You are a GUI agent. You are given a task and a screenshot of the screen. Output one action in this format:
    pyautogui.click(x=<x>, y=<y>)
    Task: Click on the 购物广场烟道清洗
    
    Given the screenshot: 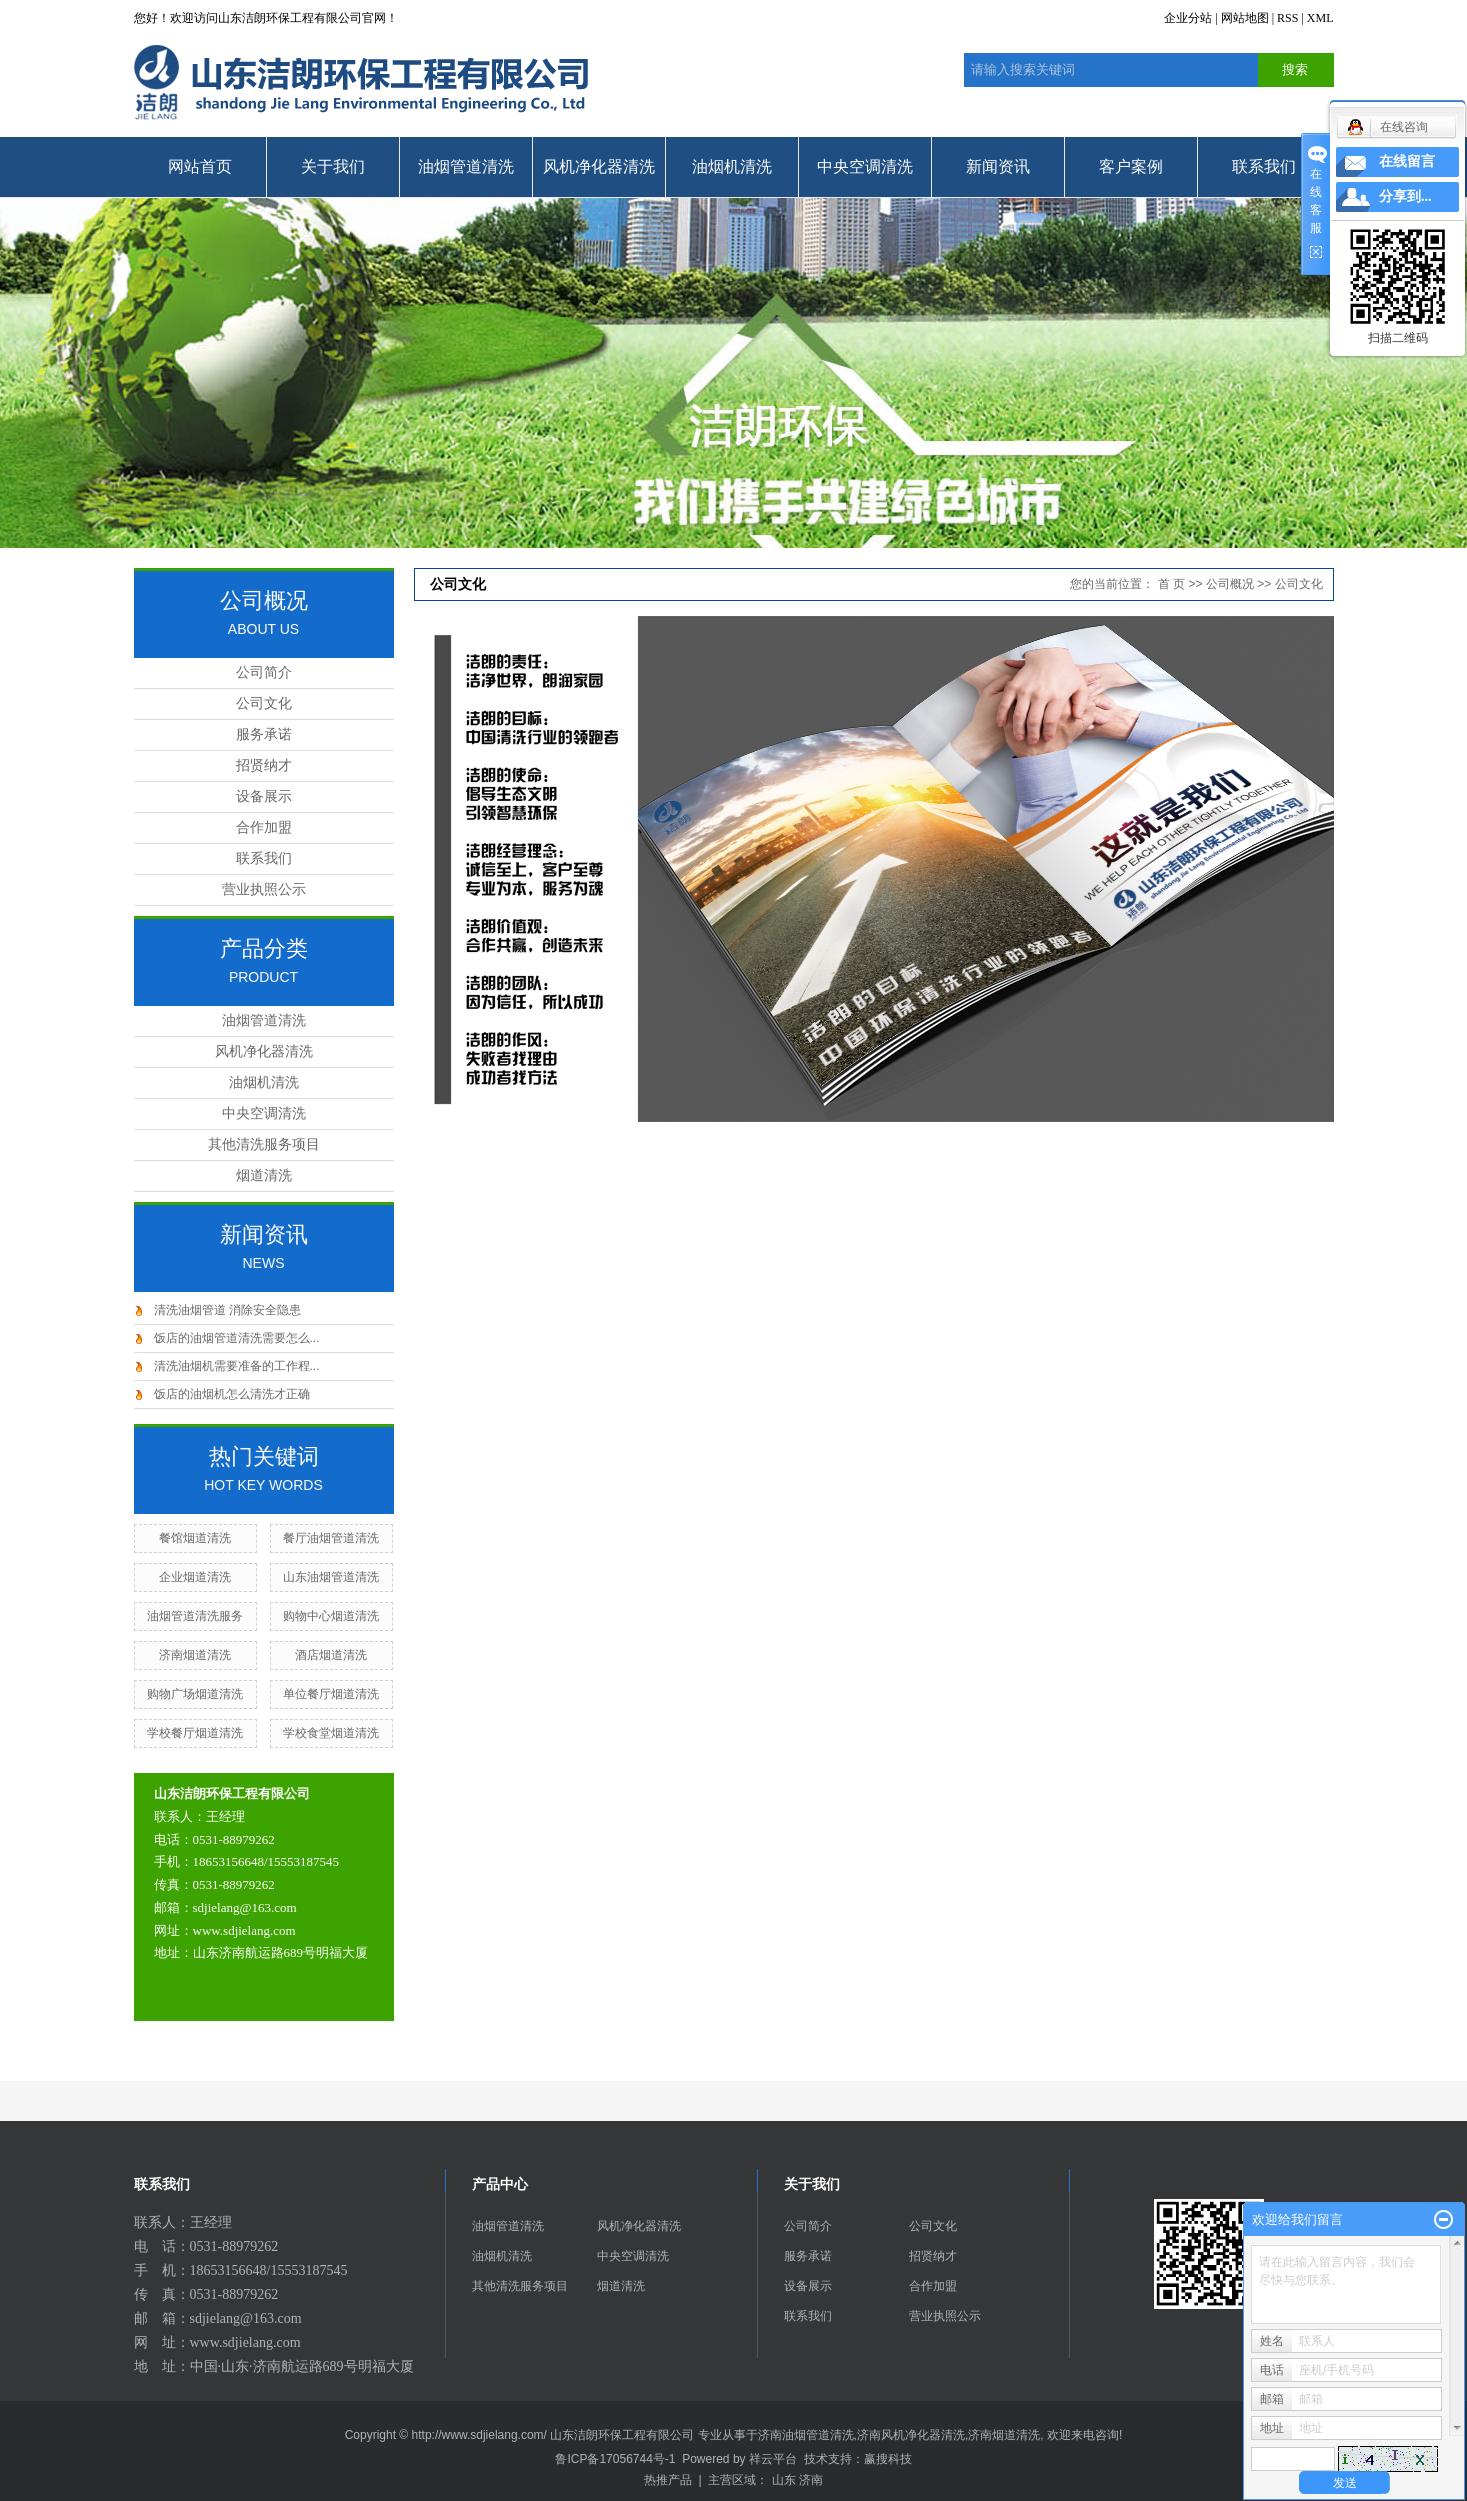 What is the action you would take?
    pyautogui.click(x=195, y=1694)
    